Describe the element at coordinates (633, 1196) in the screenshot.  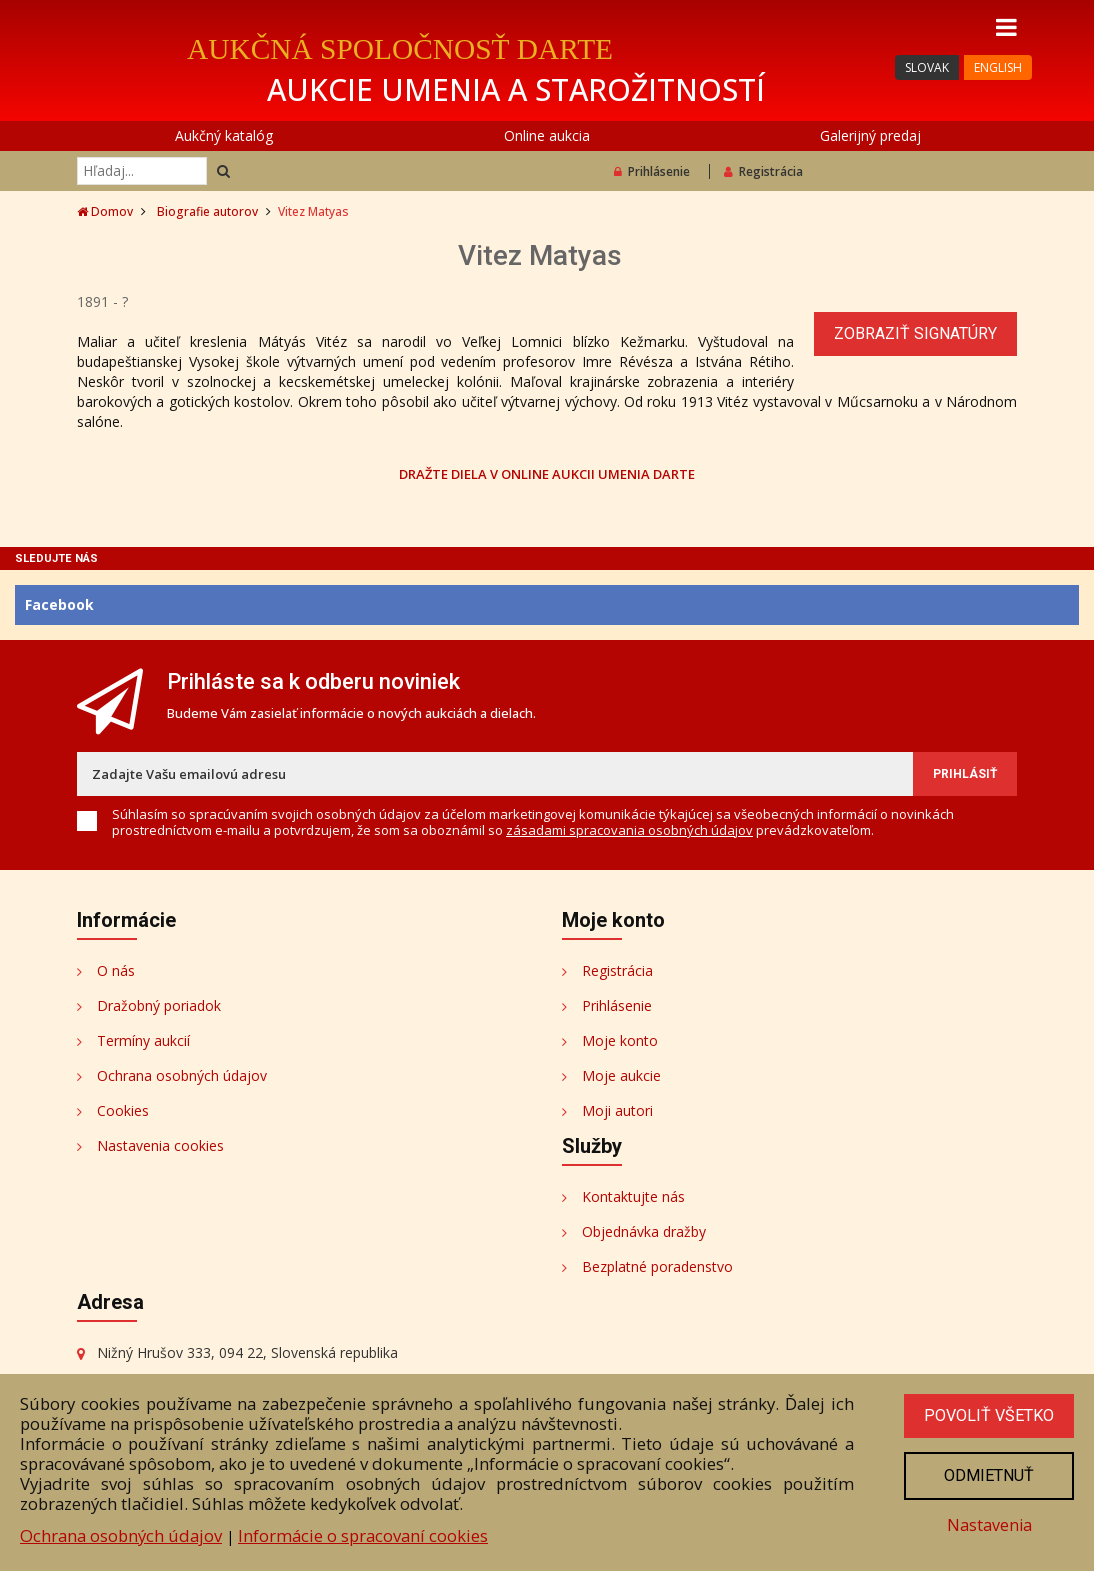
I see `Kontaktujte nás` at that location.